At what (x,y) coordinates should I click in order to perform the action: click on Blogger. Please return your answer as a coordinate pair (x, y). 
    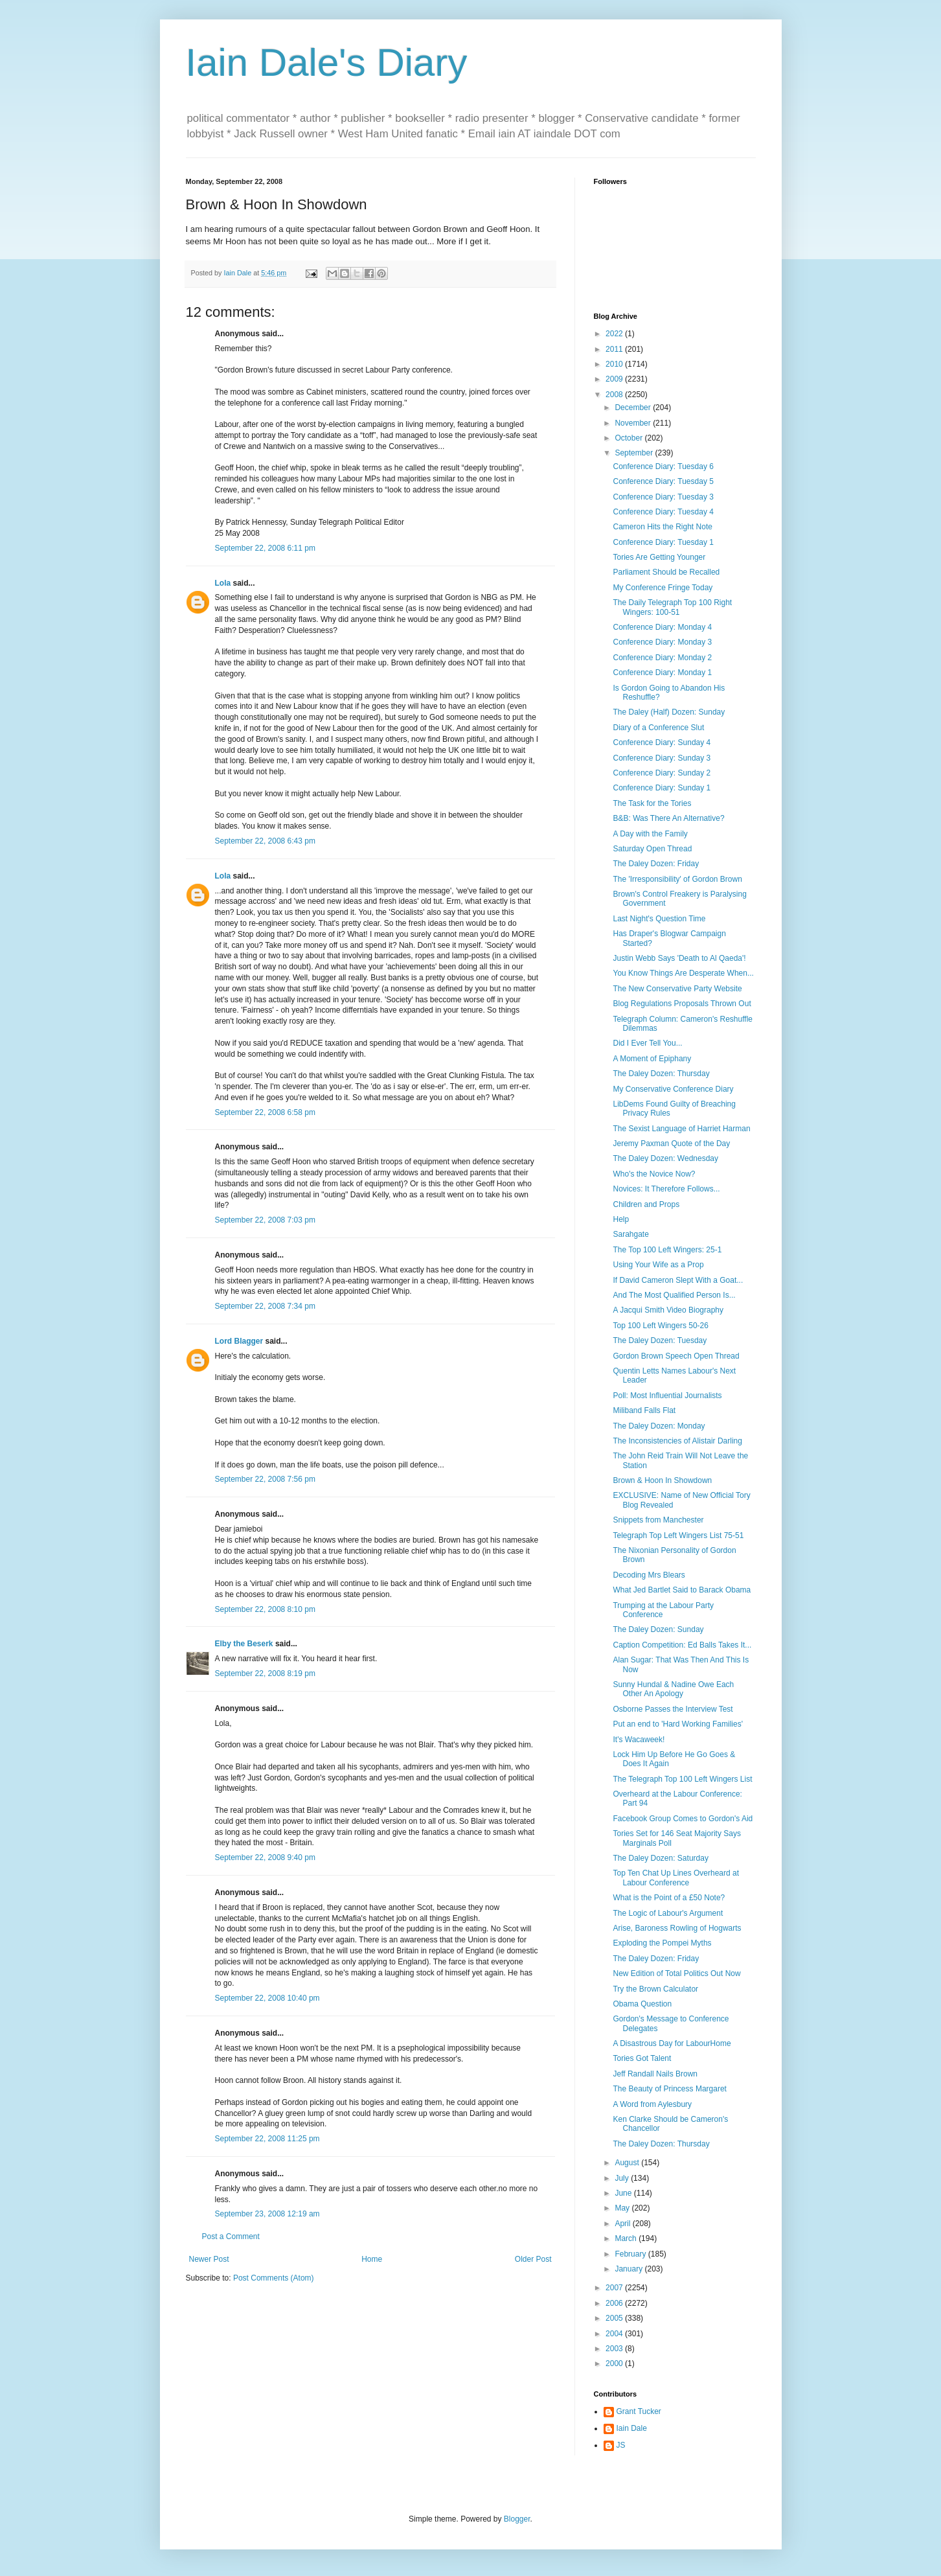
    Looking at the image, I should click on (517, 2519).